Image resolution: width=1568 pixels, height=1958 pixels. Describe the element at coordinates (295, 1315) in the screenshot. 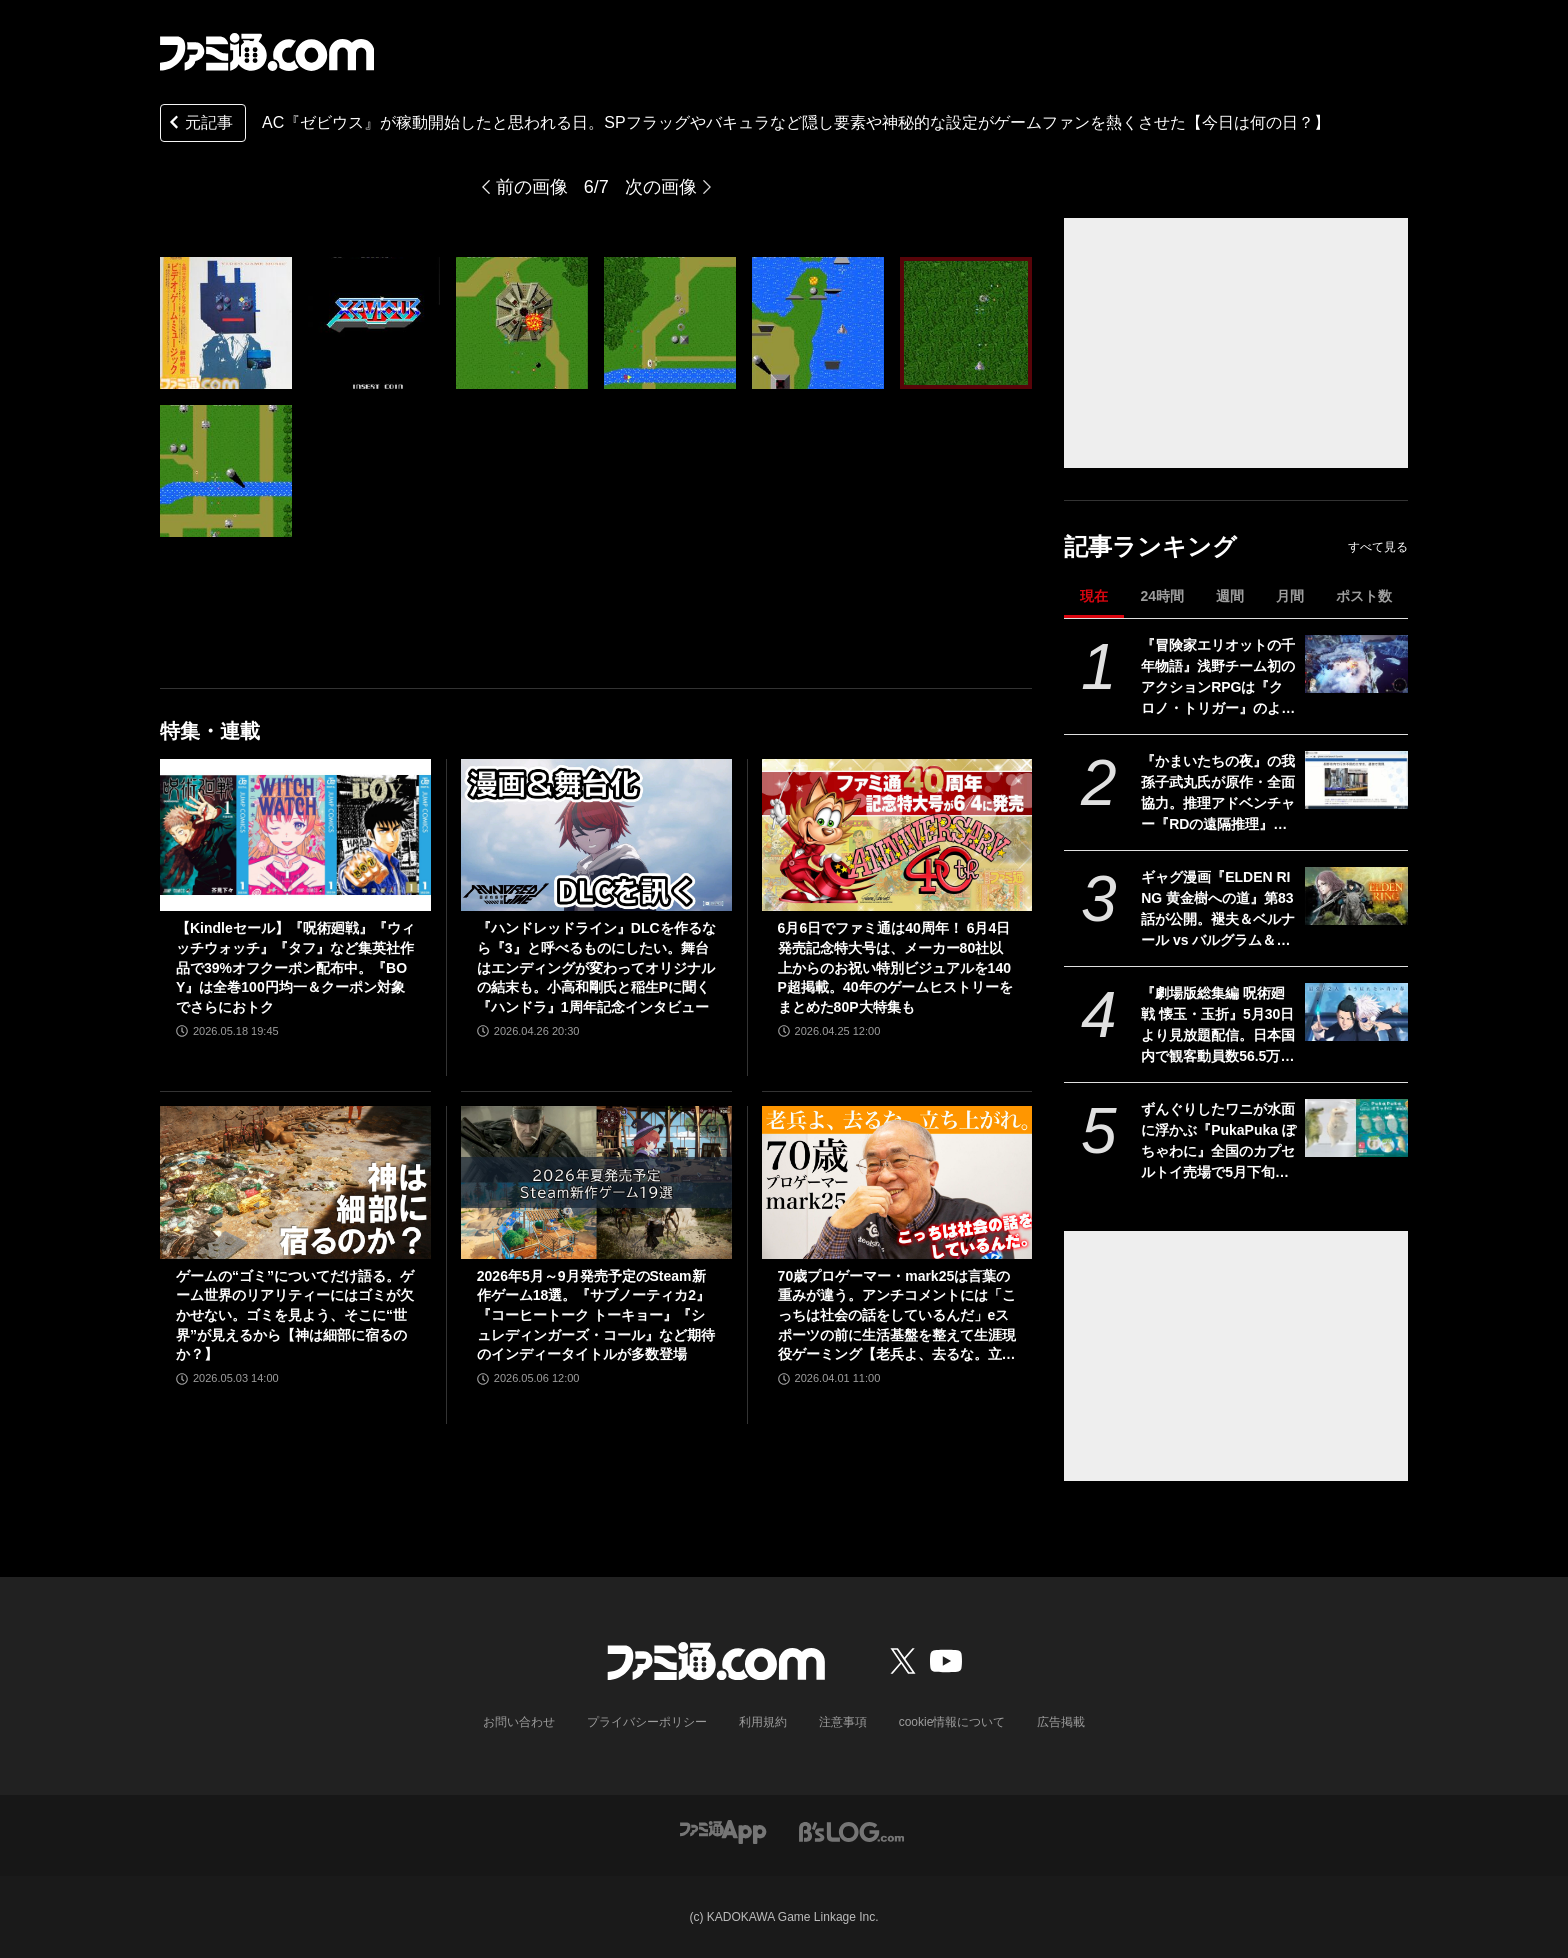

I see `ゲームの“ゴミ”についてだけ語る。ゲーム世界のリアリティーにはゴミが欠かせない。ゴミを見よう、そこに“世界”が見えるから【神は細部に宿るのか？】` at that location.